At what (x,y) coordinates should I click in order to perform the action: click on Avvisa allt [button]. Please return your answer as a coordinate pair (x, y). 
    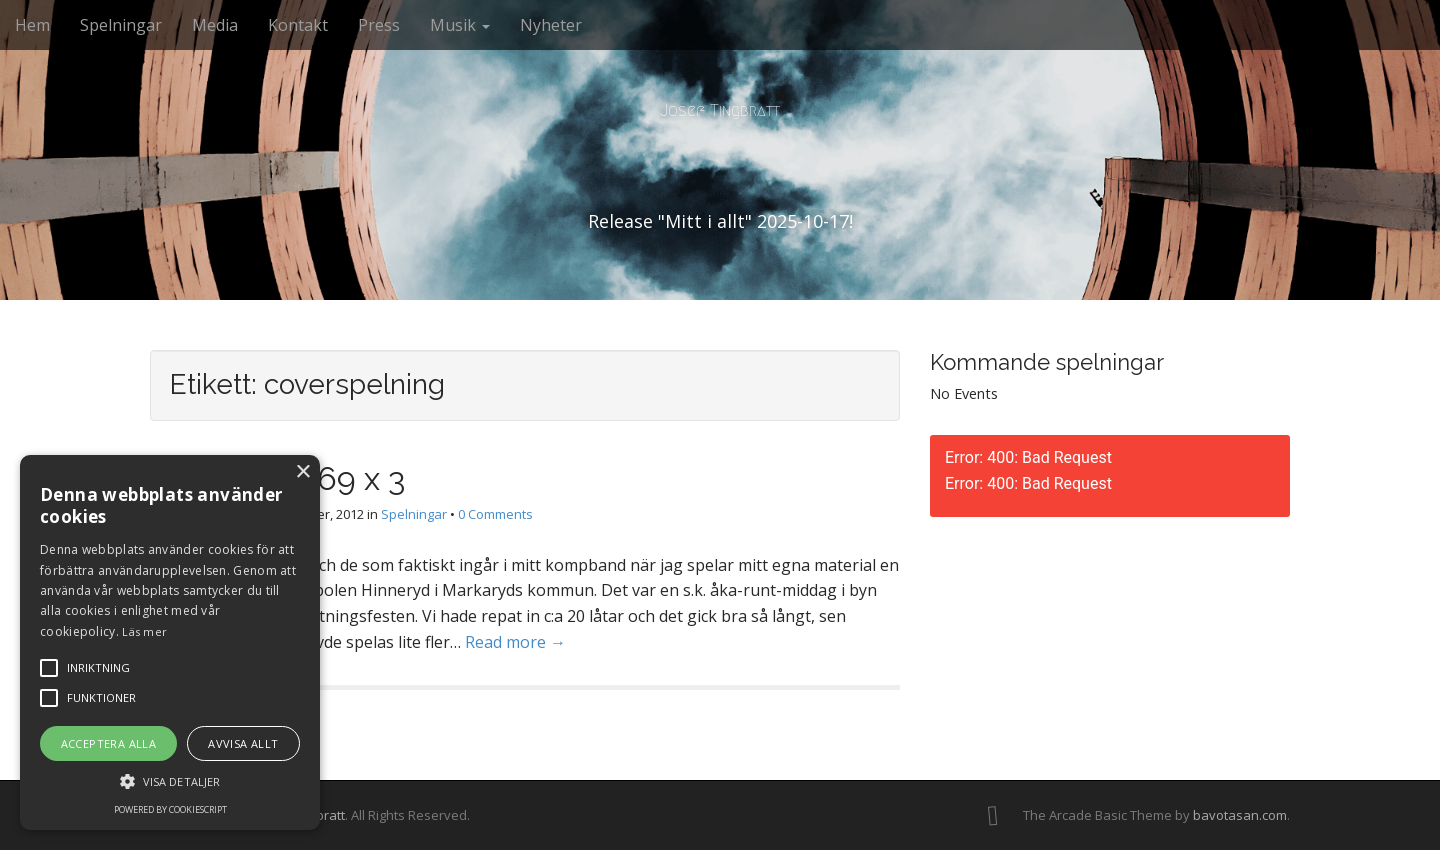
    Looking at the image, I should click on (243, 743).